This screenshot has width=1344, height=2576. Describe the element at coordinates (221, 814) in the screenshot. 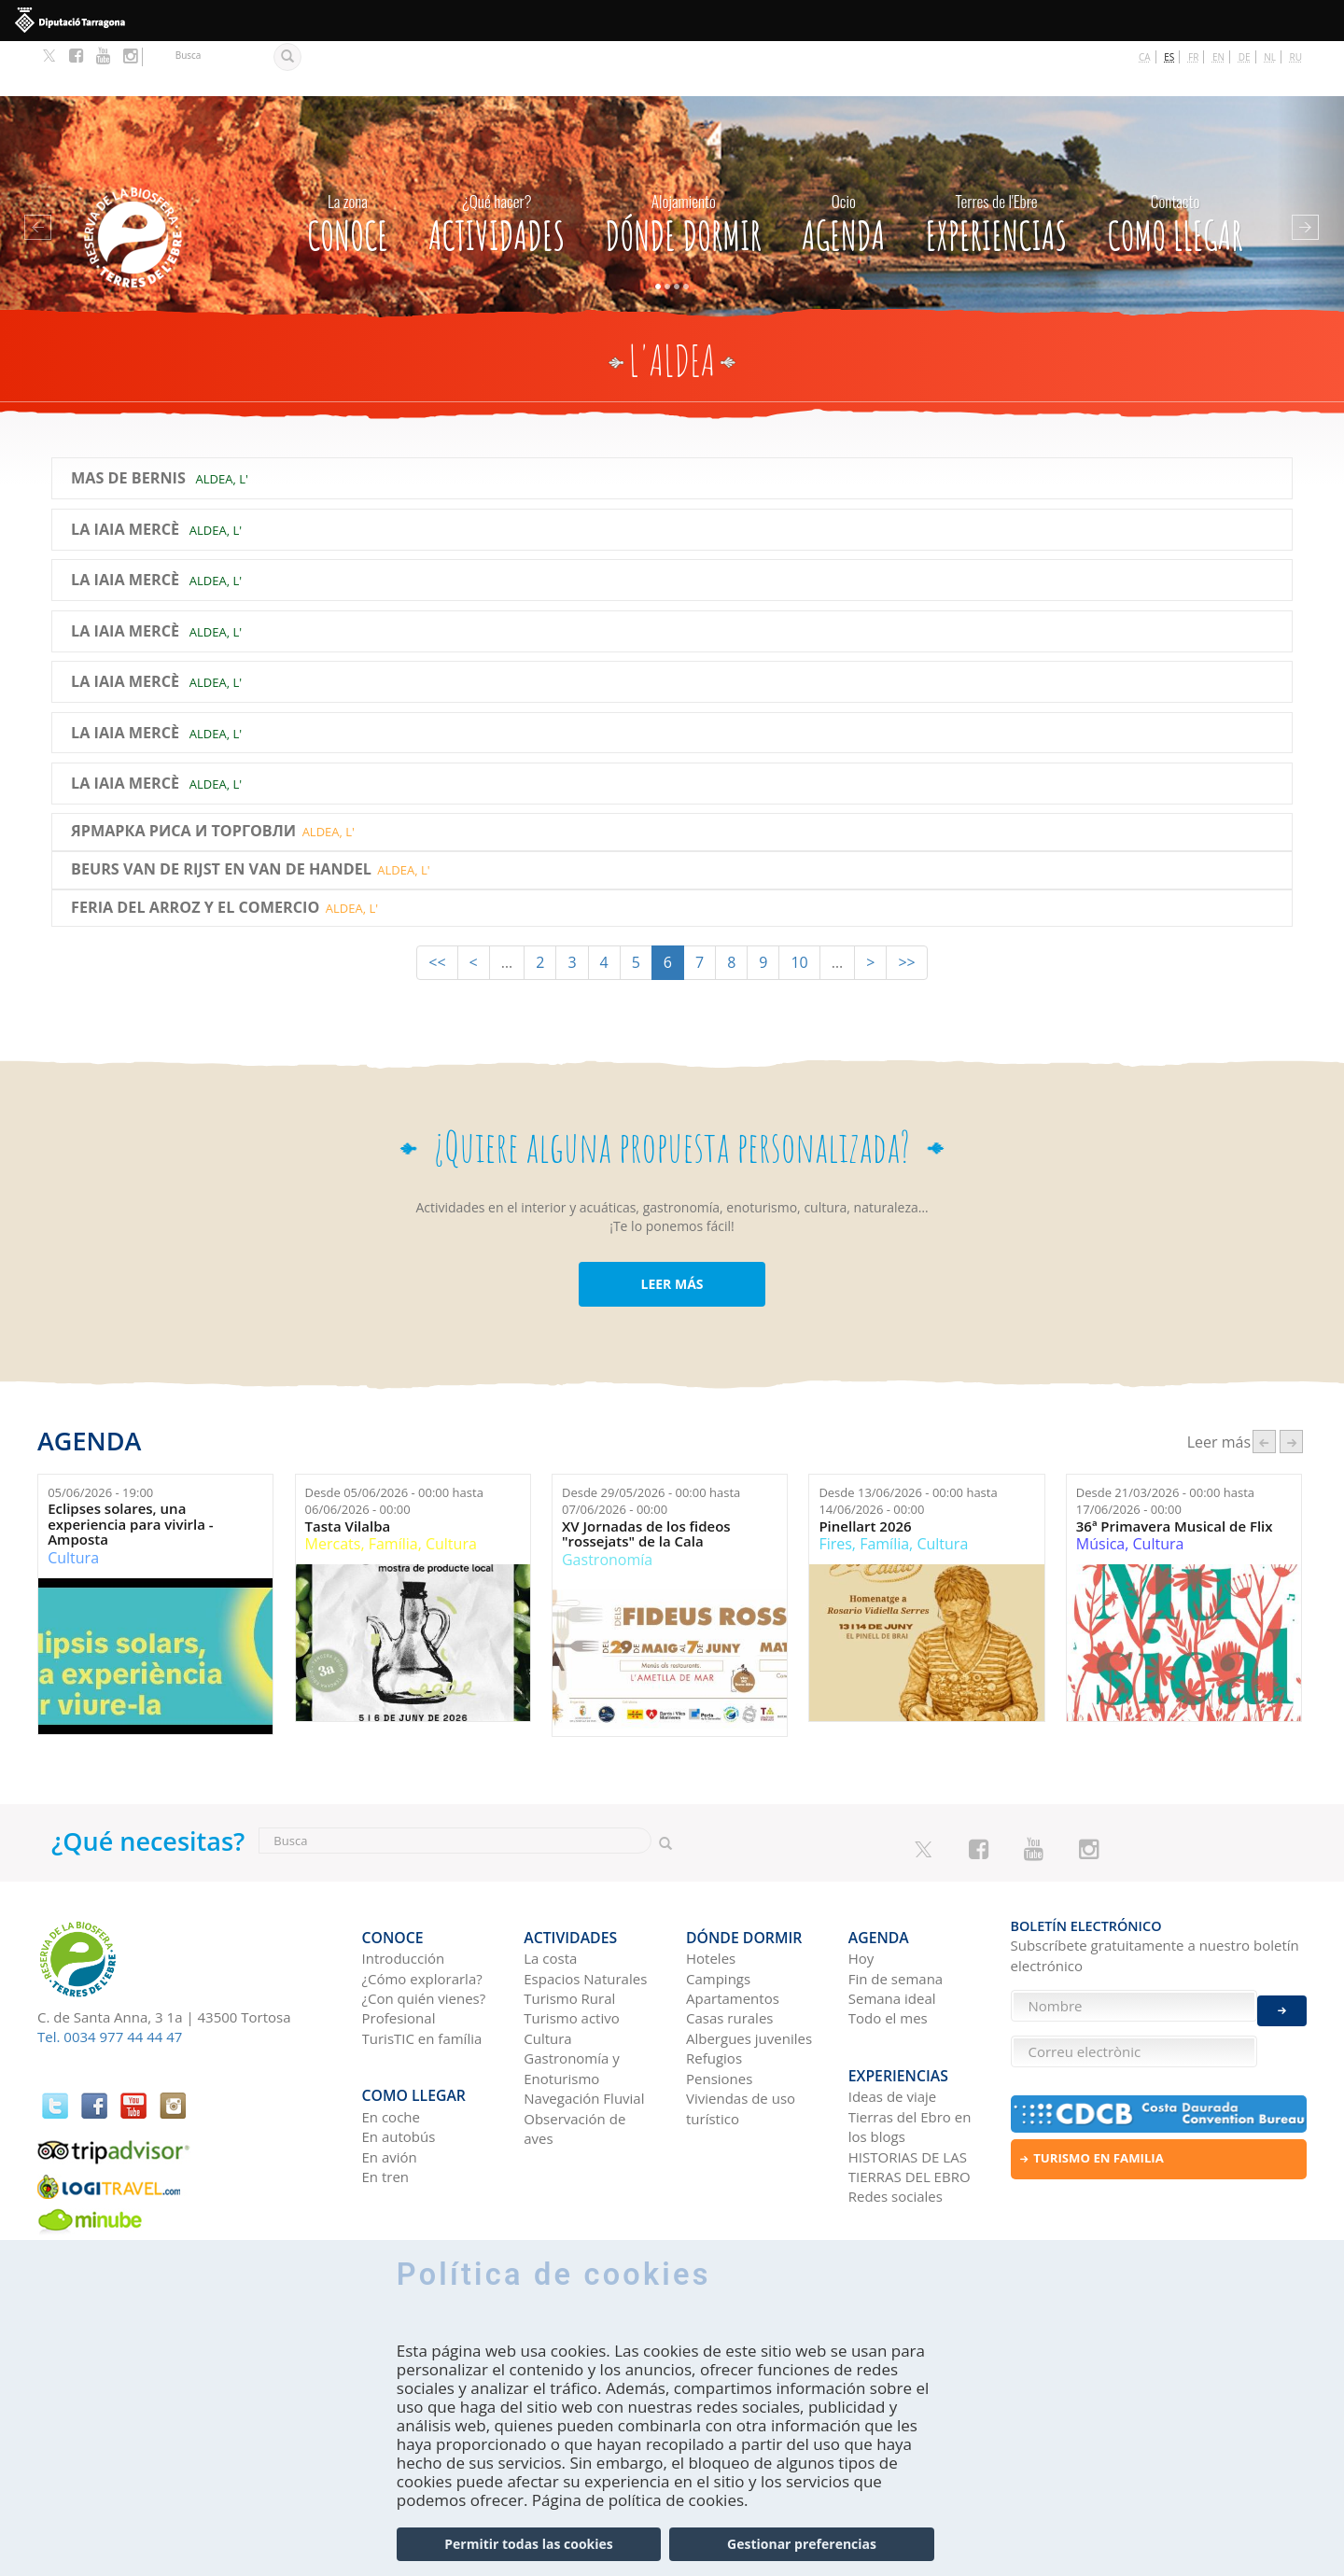

I see `BEURS VAN DE RIJST EN VAN DE HANDEL` at that location.